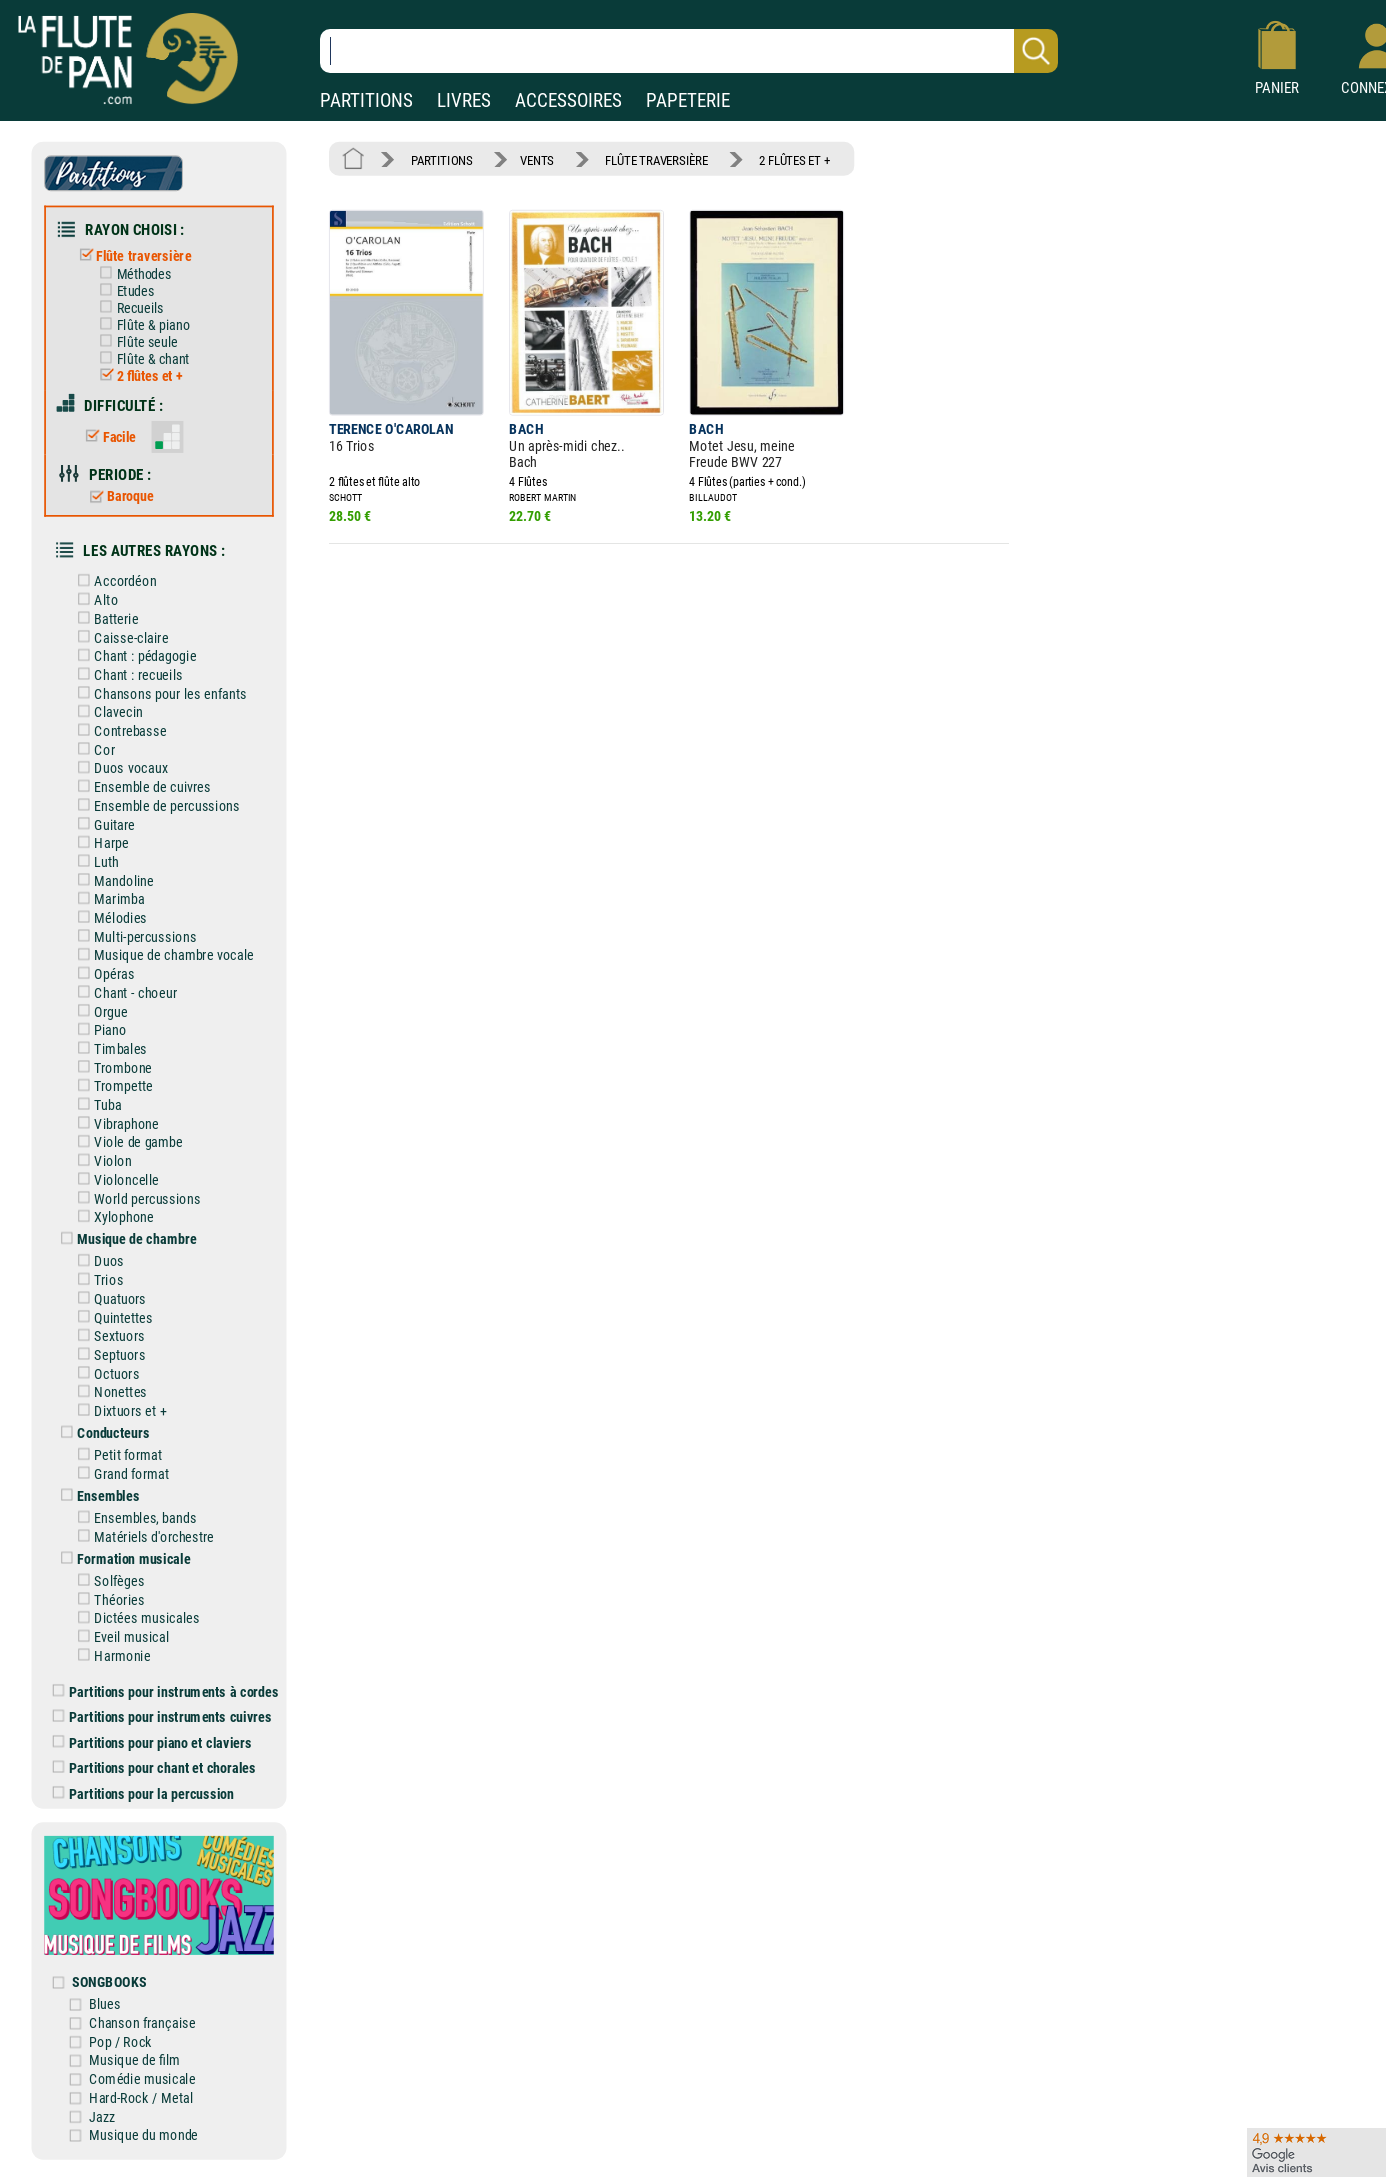 The width and height of the screenshot is (1386, 2177). Describe the element at coordinates (125, 1239) in the screenshot. I see `Musique de chambre` at that location.